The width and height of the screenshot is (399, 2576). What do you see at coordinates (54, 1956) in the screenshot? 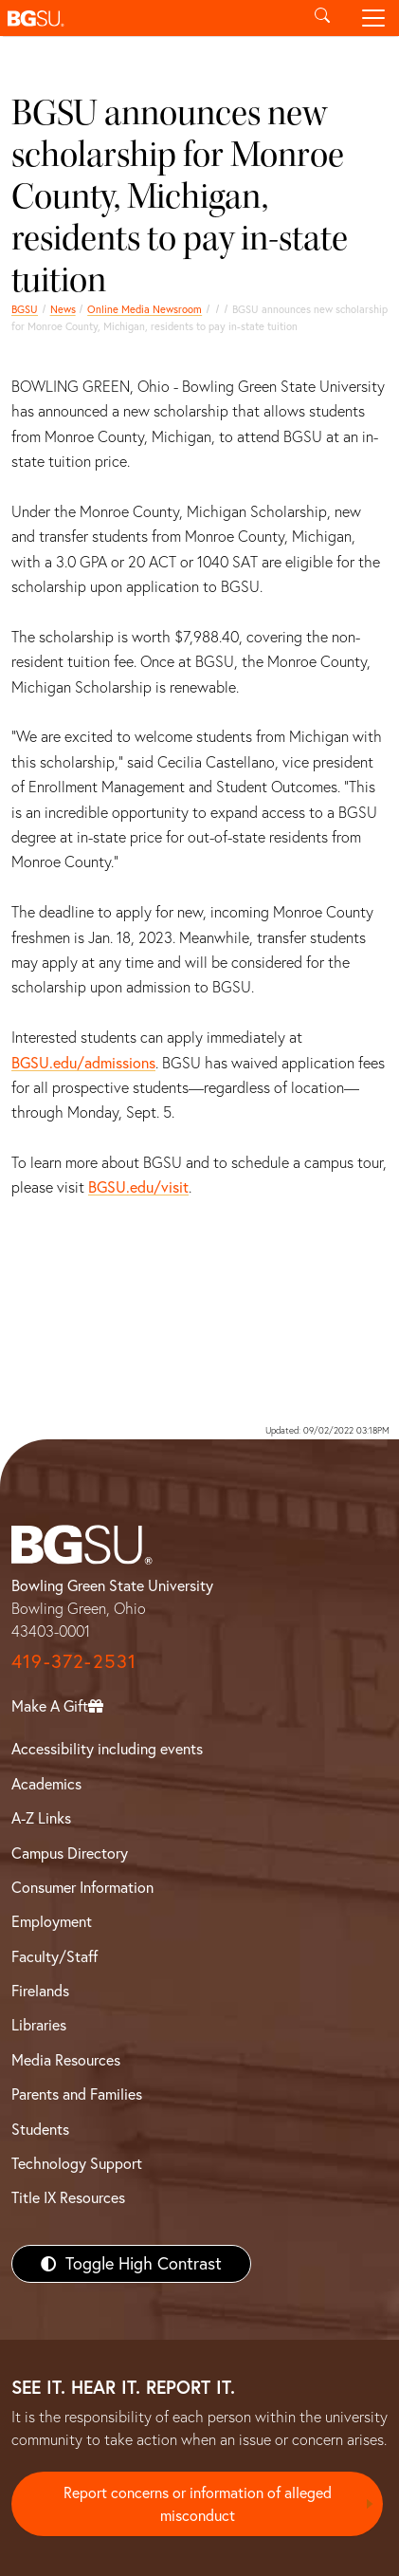
I see `Faculty/Staff [BGSU Faculty/Staff Resources]` at bounding box center [54, 1956].